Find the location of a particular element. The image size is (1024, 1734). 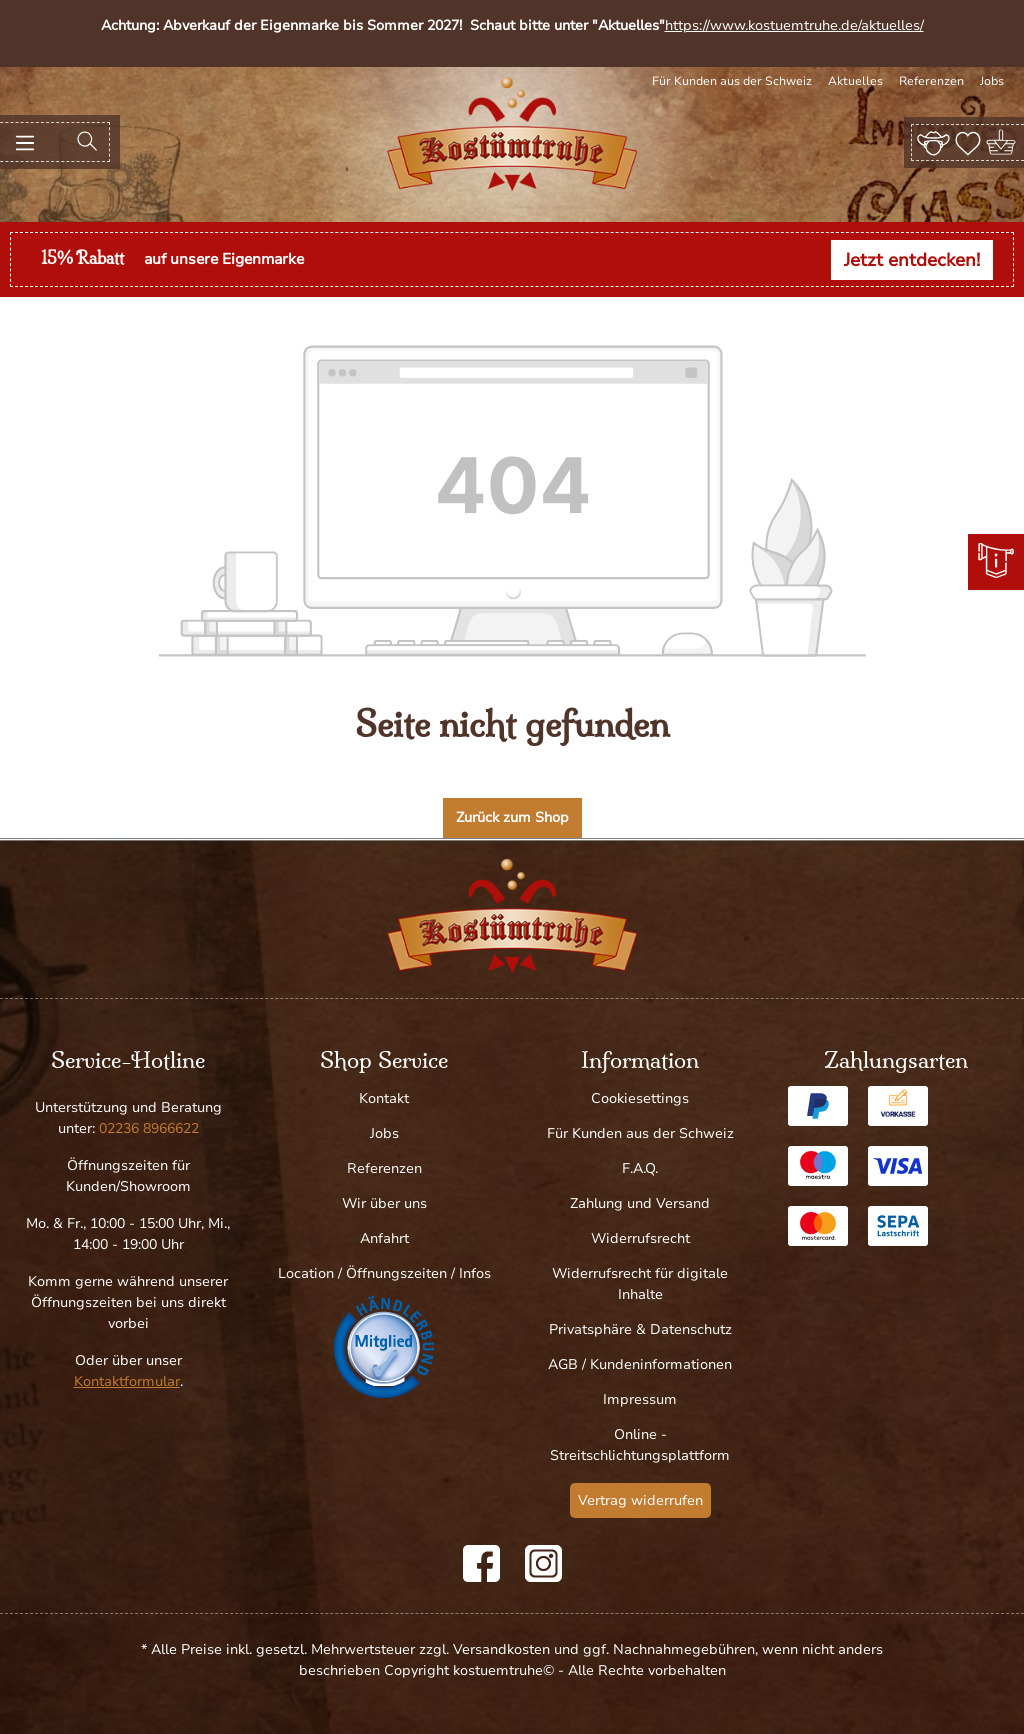

F.A.Q. is located at coordinates (640, 1168).